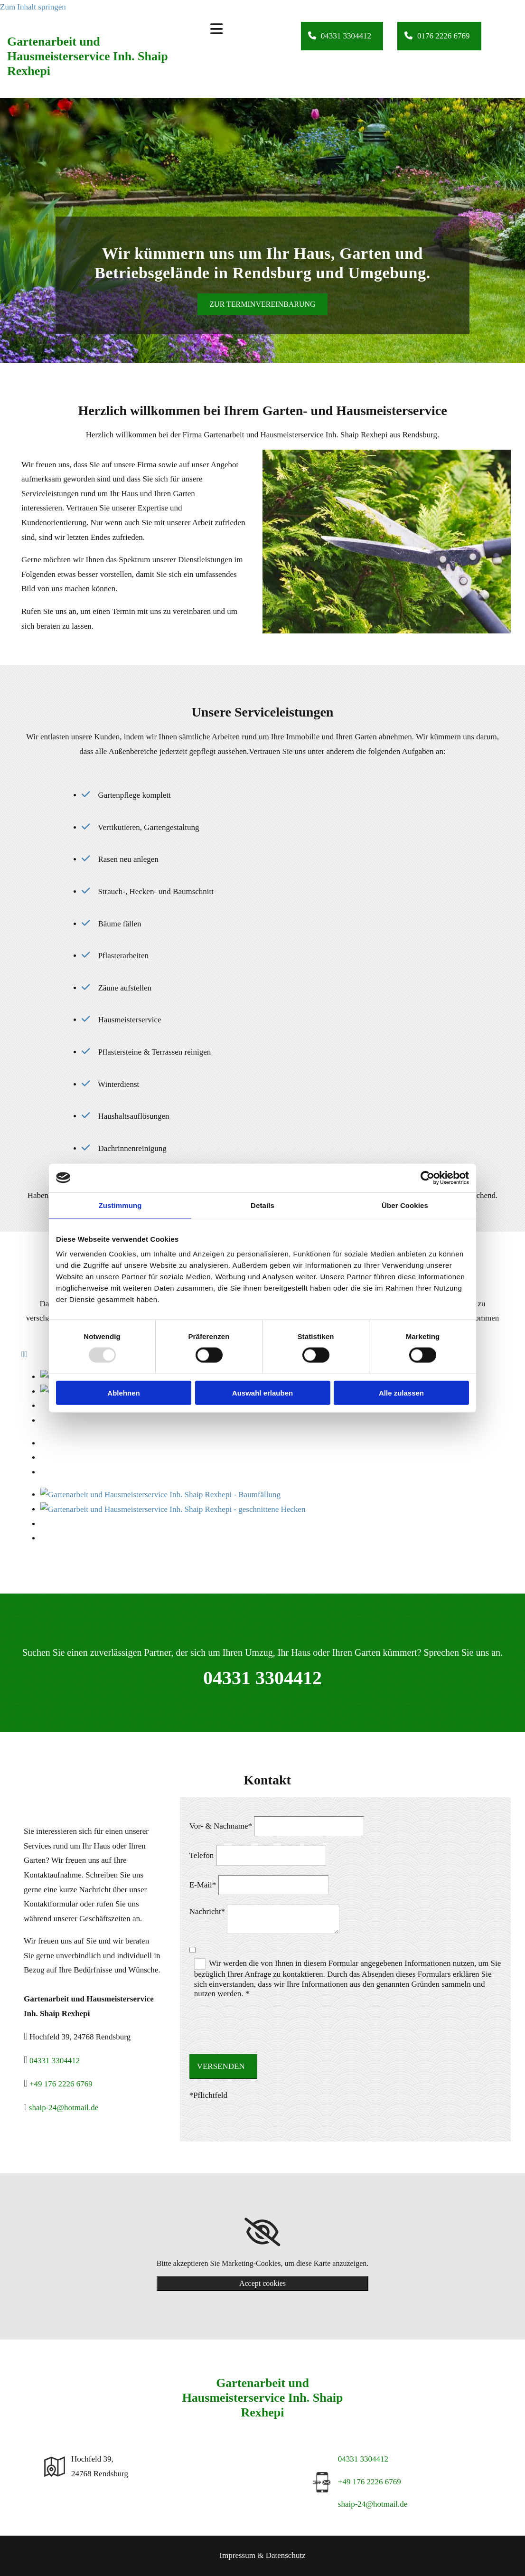 The height and width of the screenshot is (2576, 525). I want to click on 04331 3304412, so click(262, 1678).